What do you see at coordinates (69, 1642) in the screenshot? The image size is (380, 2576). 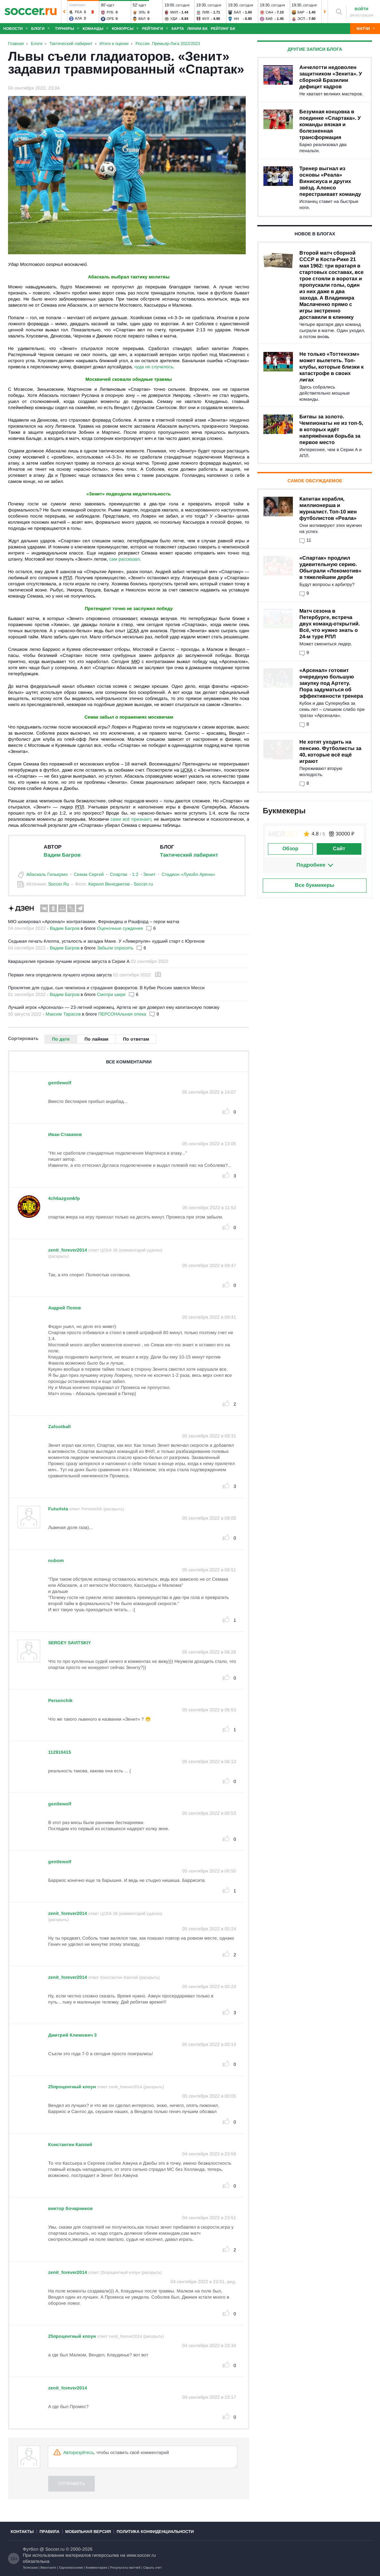 I see `SERGEY SAVITSKIY` at bounding box center [69, 1642].